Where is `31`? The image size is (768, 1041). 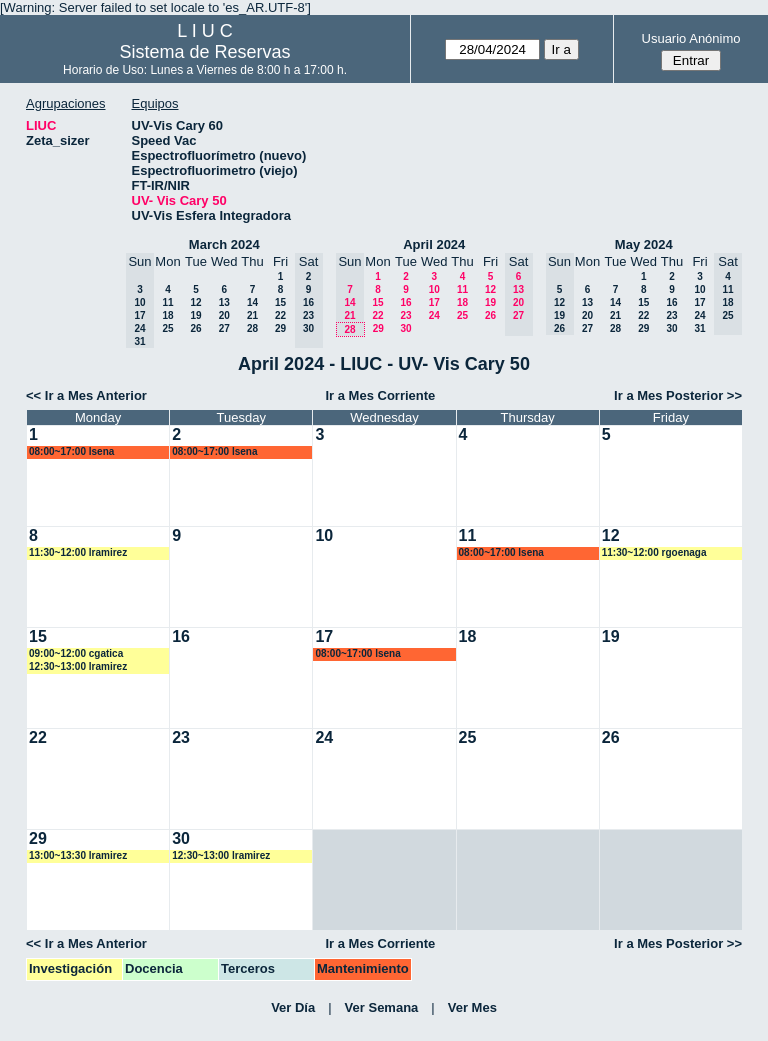 31 is located at coordinates (699, 328).